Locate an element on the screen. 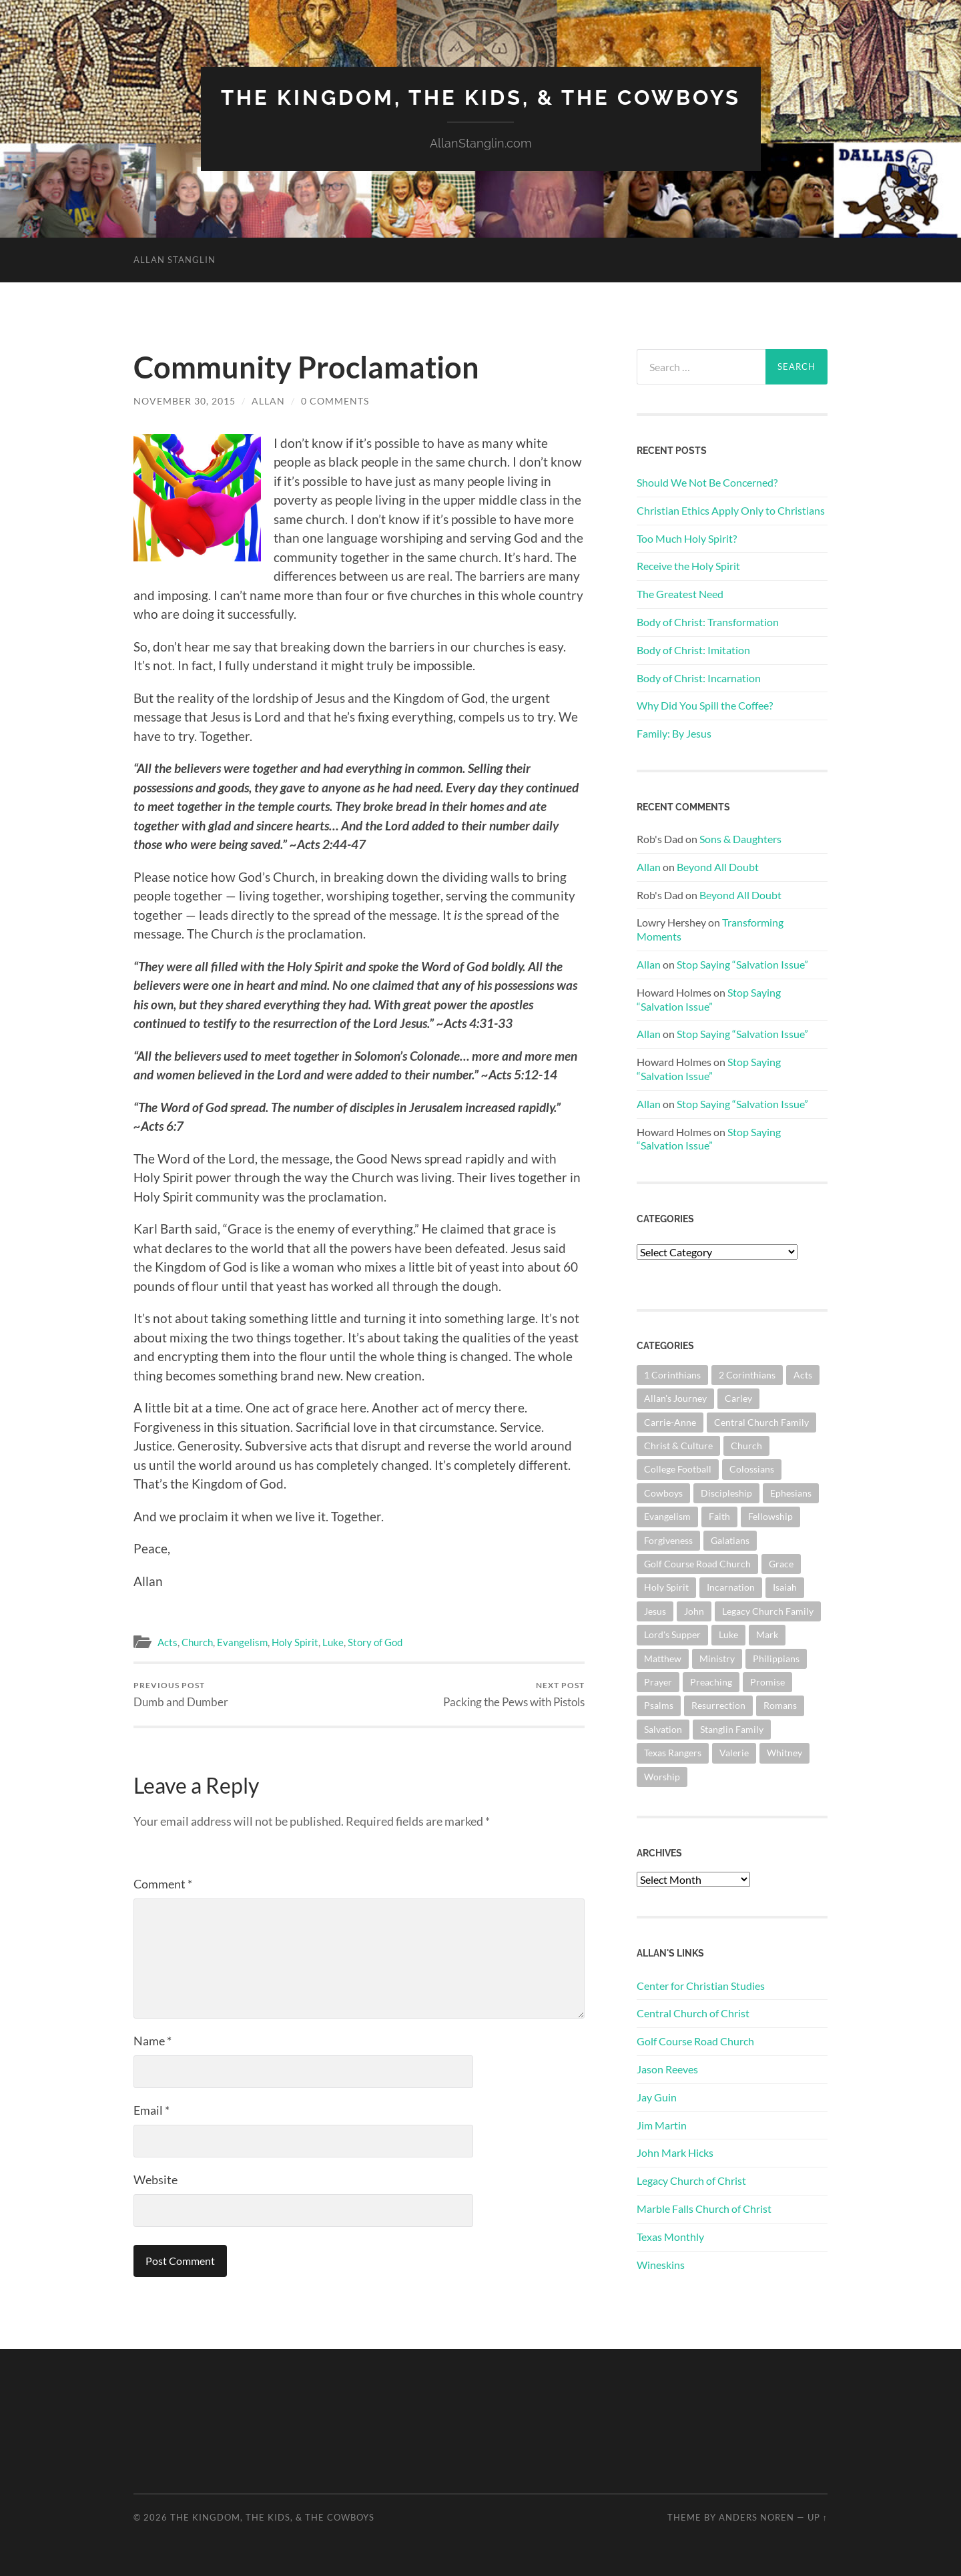  Jason Reeves is located at coordinates (667, 2069).